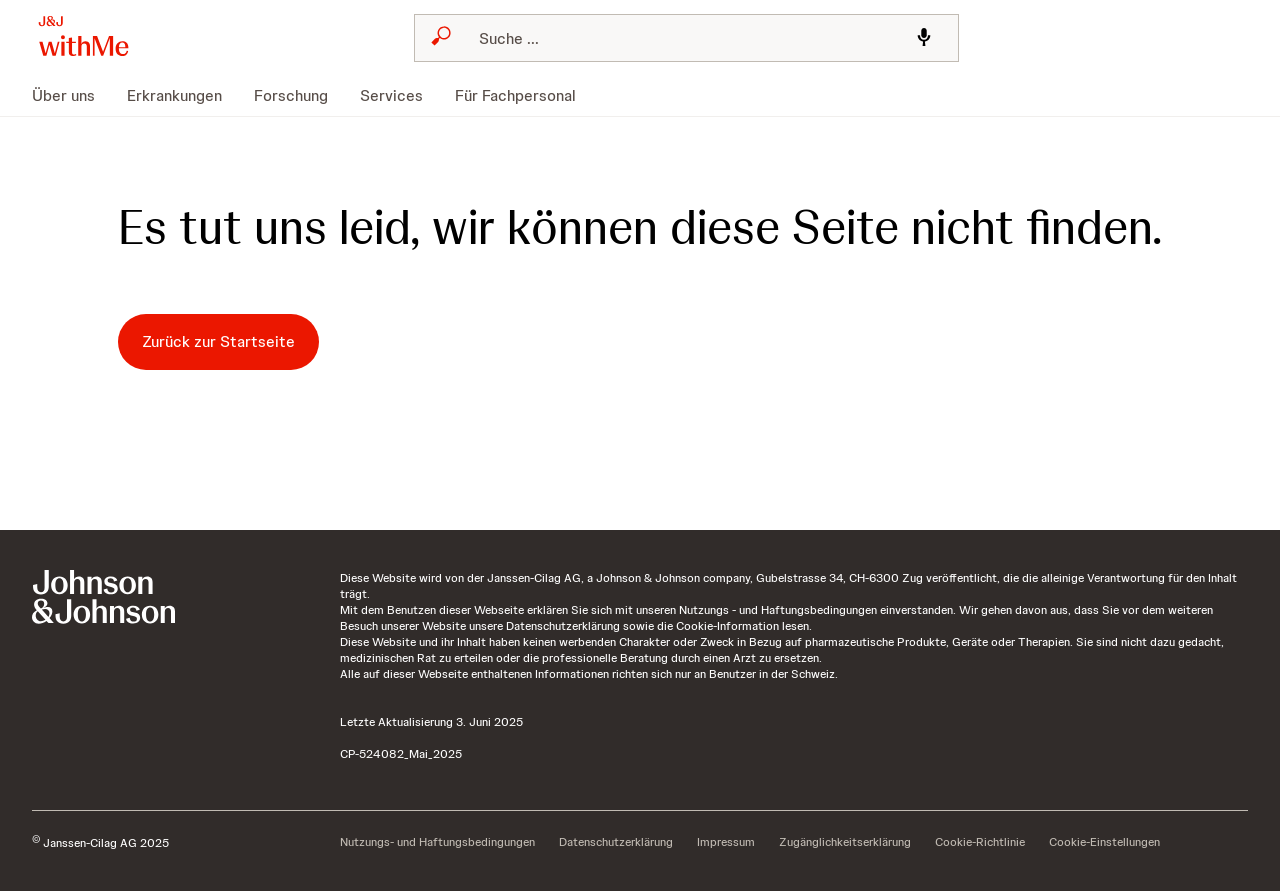 The width and height of the screenshot is (1280, 891). I want to click on [Suchen], so click(681, 38).